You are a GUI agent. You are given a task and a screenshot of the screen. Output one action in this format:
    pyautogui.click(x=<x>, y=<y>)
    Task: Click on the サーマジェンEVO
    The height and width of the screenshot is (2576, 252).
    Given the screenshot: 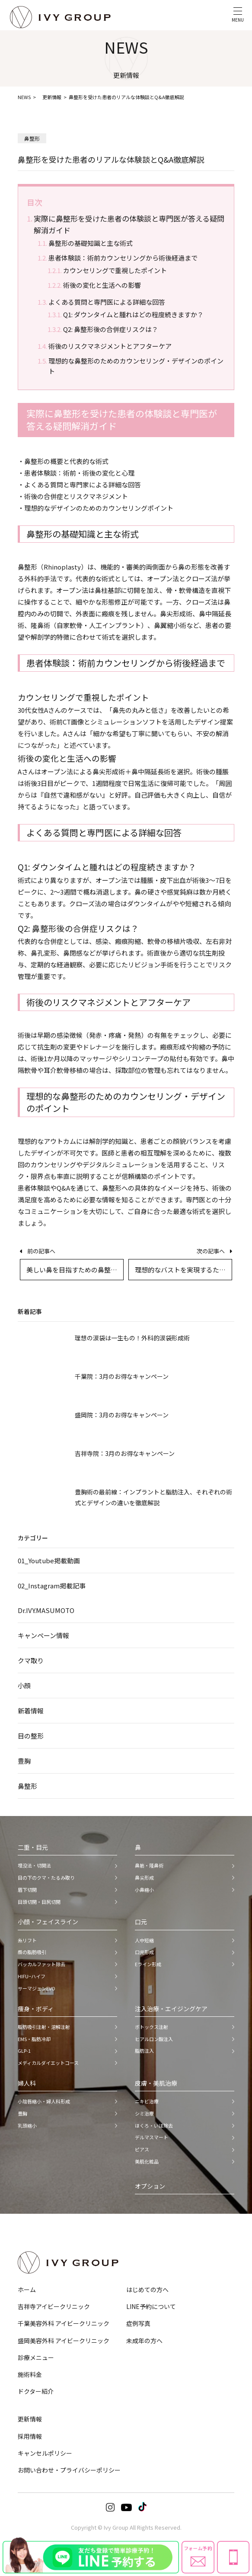 What is the action you would take?
    pyautogui.click(x=36, y=1988)
    